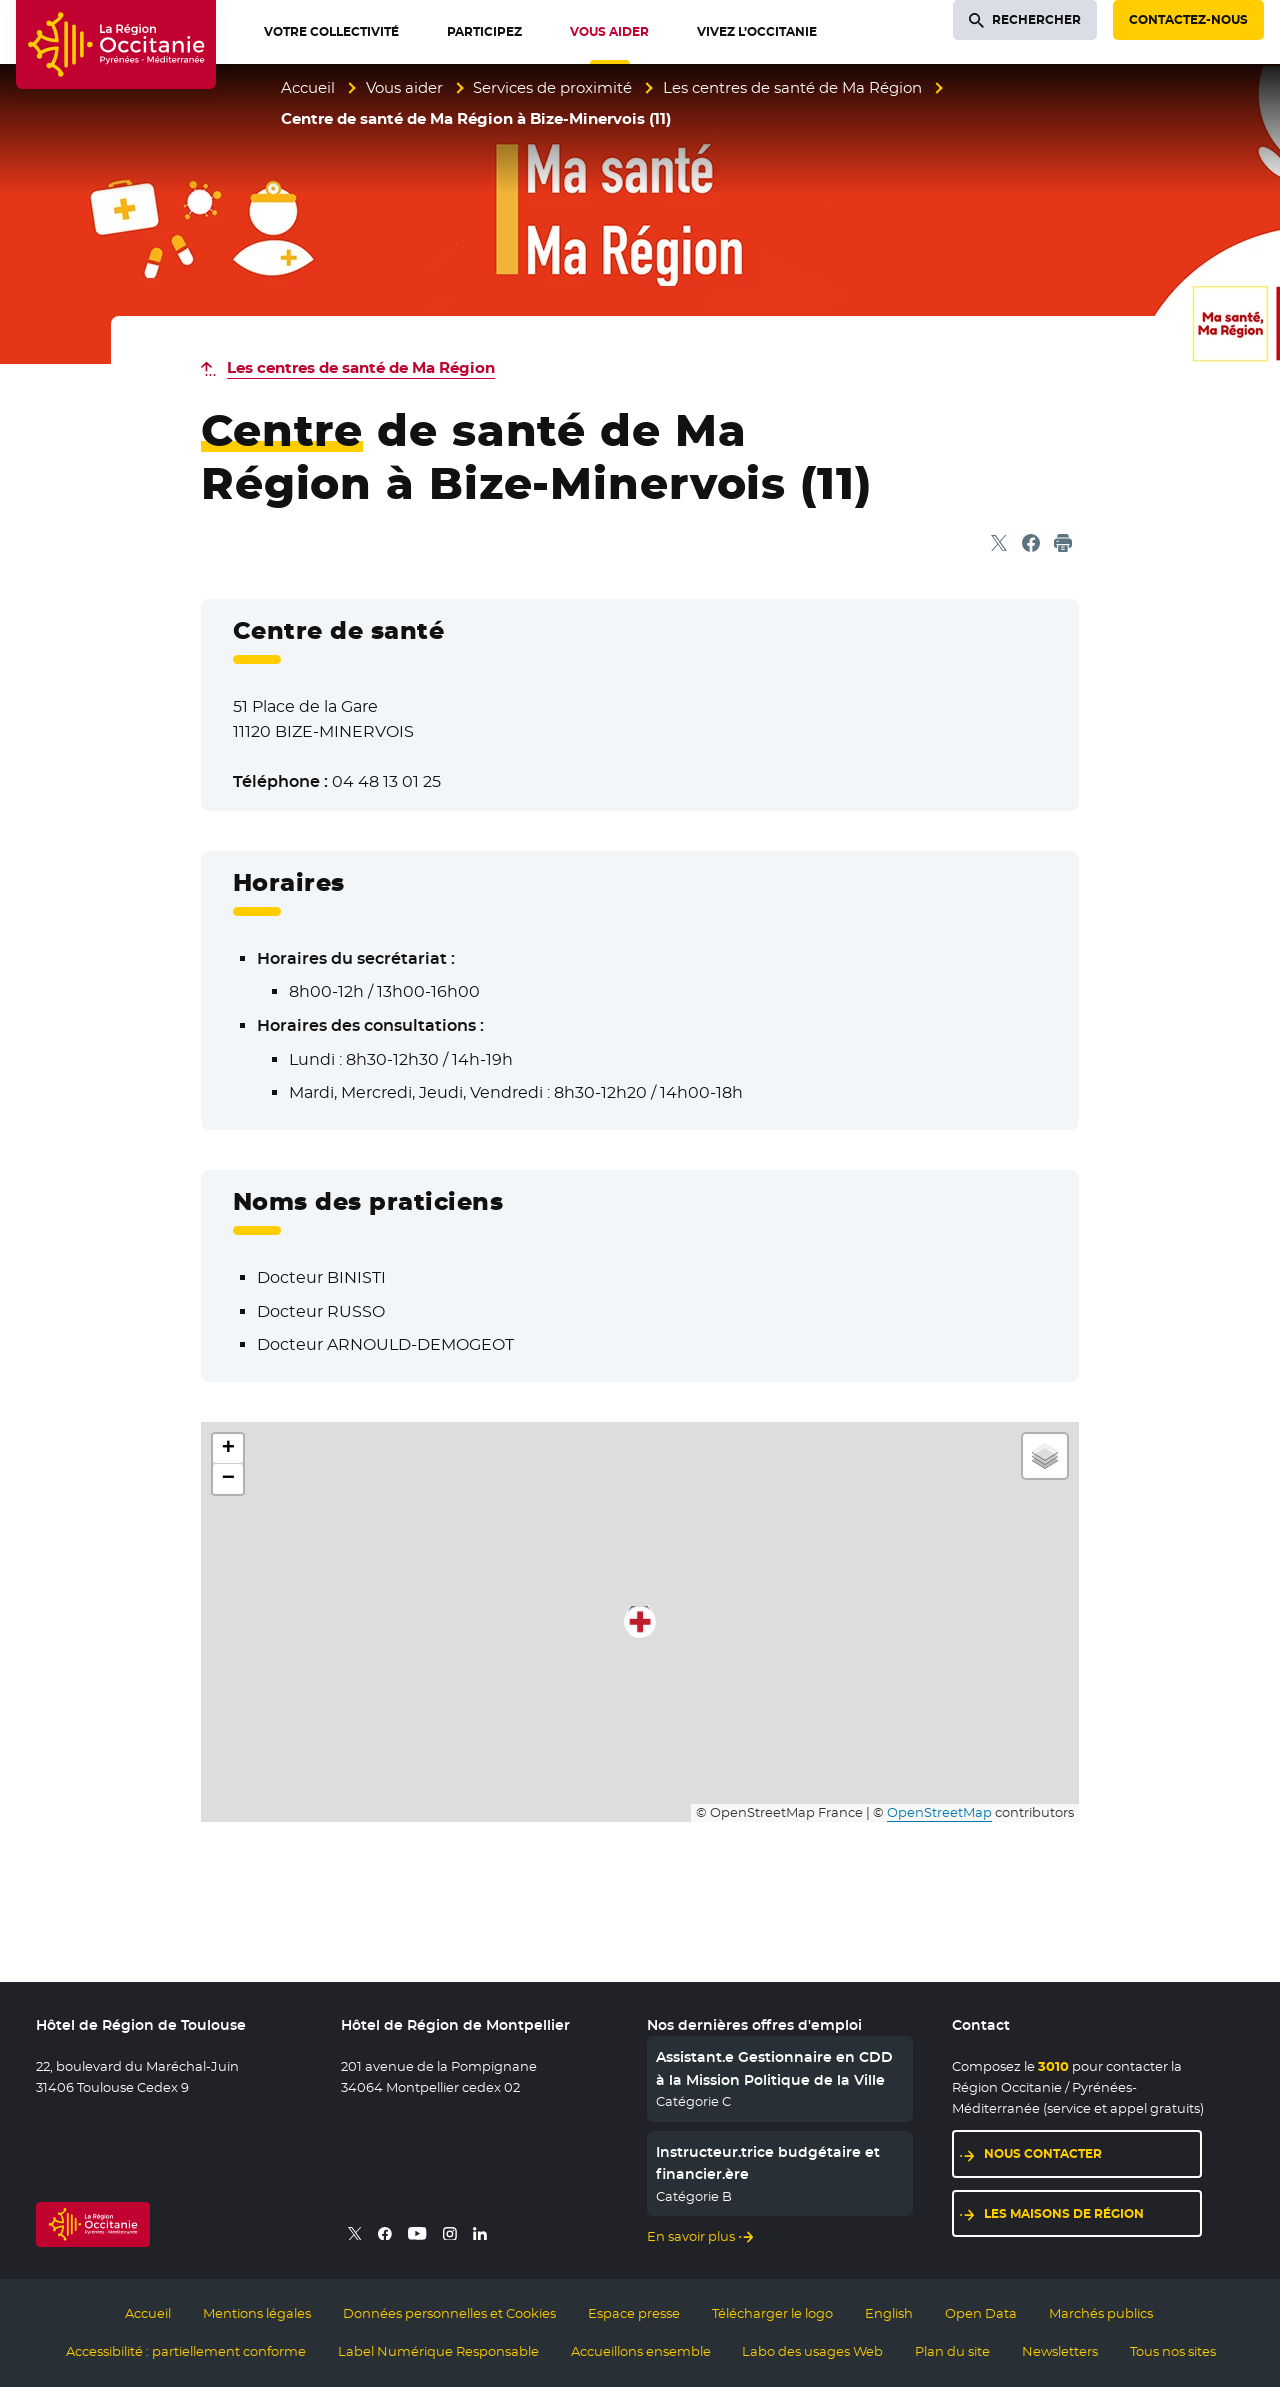 This screenshot has height=2387, width=1280. What do you see at coordinates (1060, 2351) in the screenshot?
I see `Newsletters` at bounding box center [1060, 2351].